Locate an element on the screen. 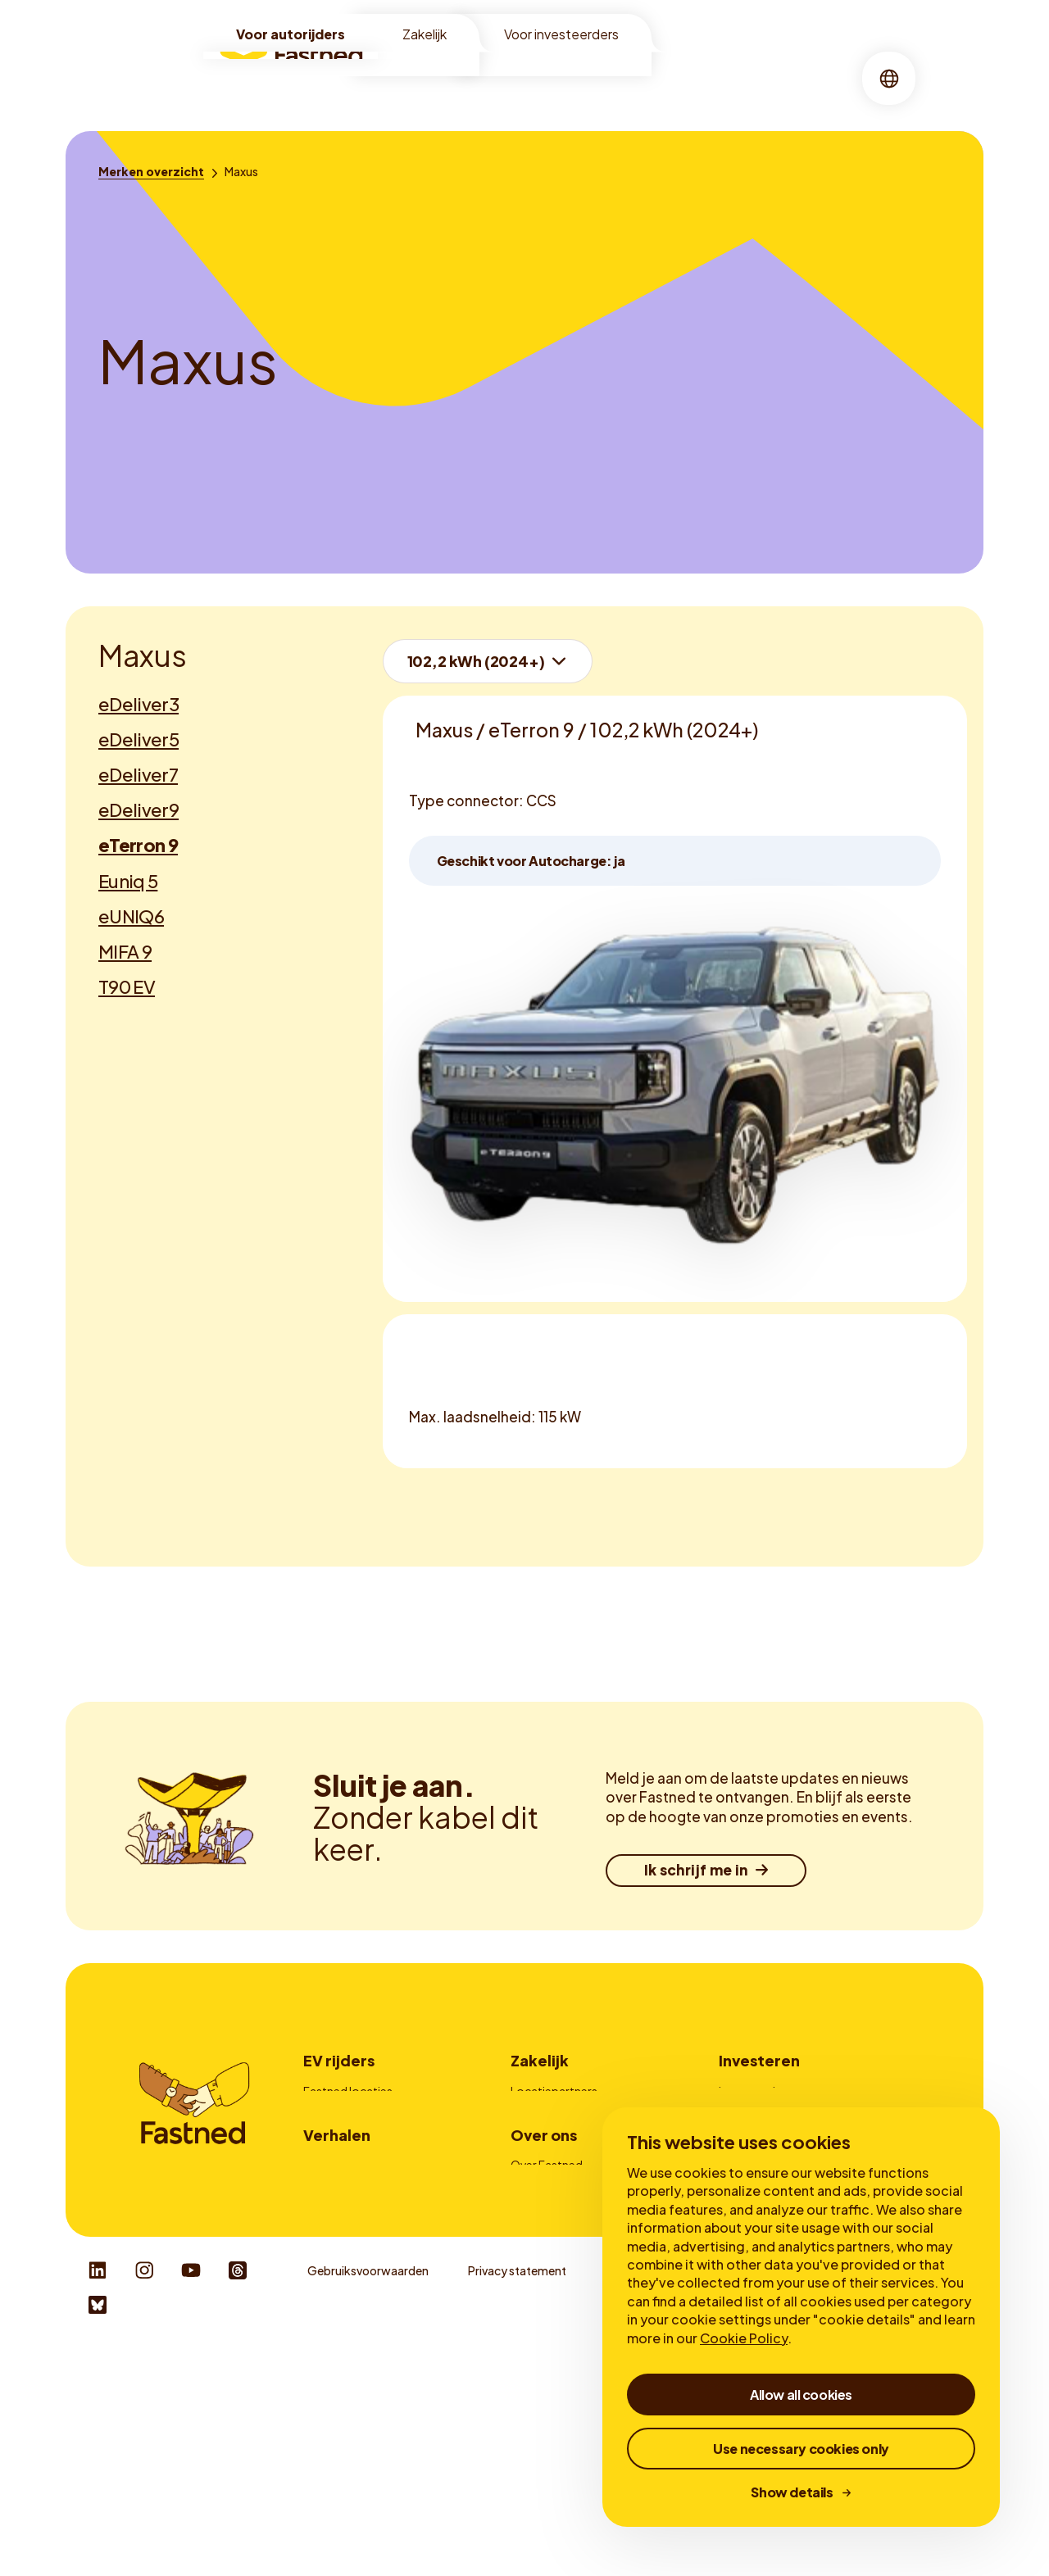 Image resolution: width=1049 pixels, height=2576 pixels. 102,2 kWh (2024+) is located at coordinates (476, 660).